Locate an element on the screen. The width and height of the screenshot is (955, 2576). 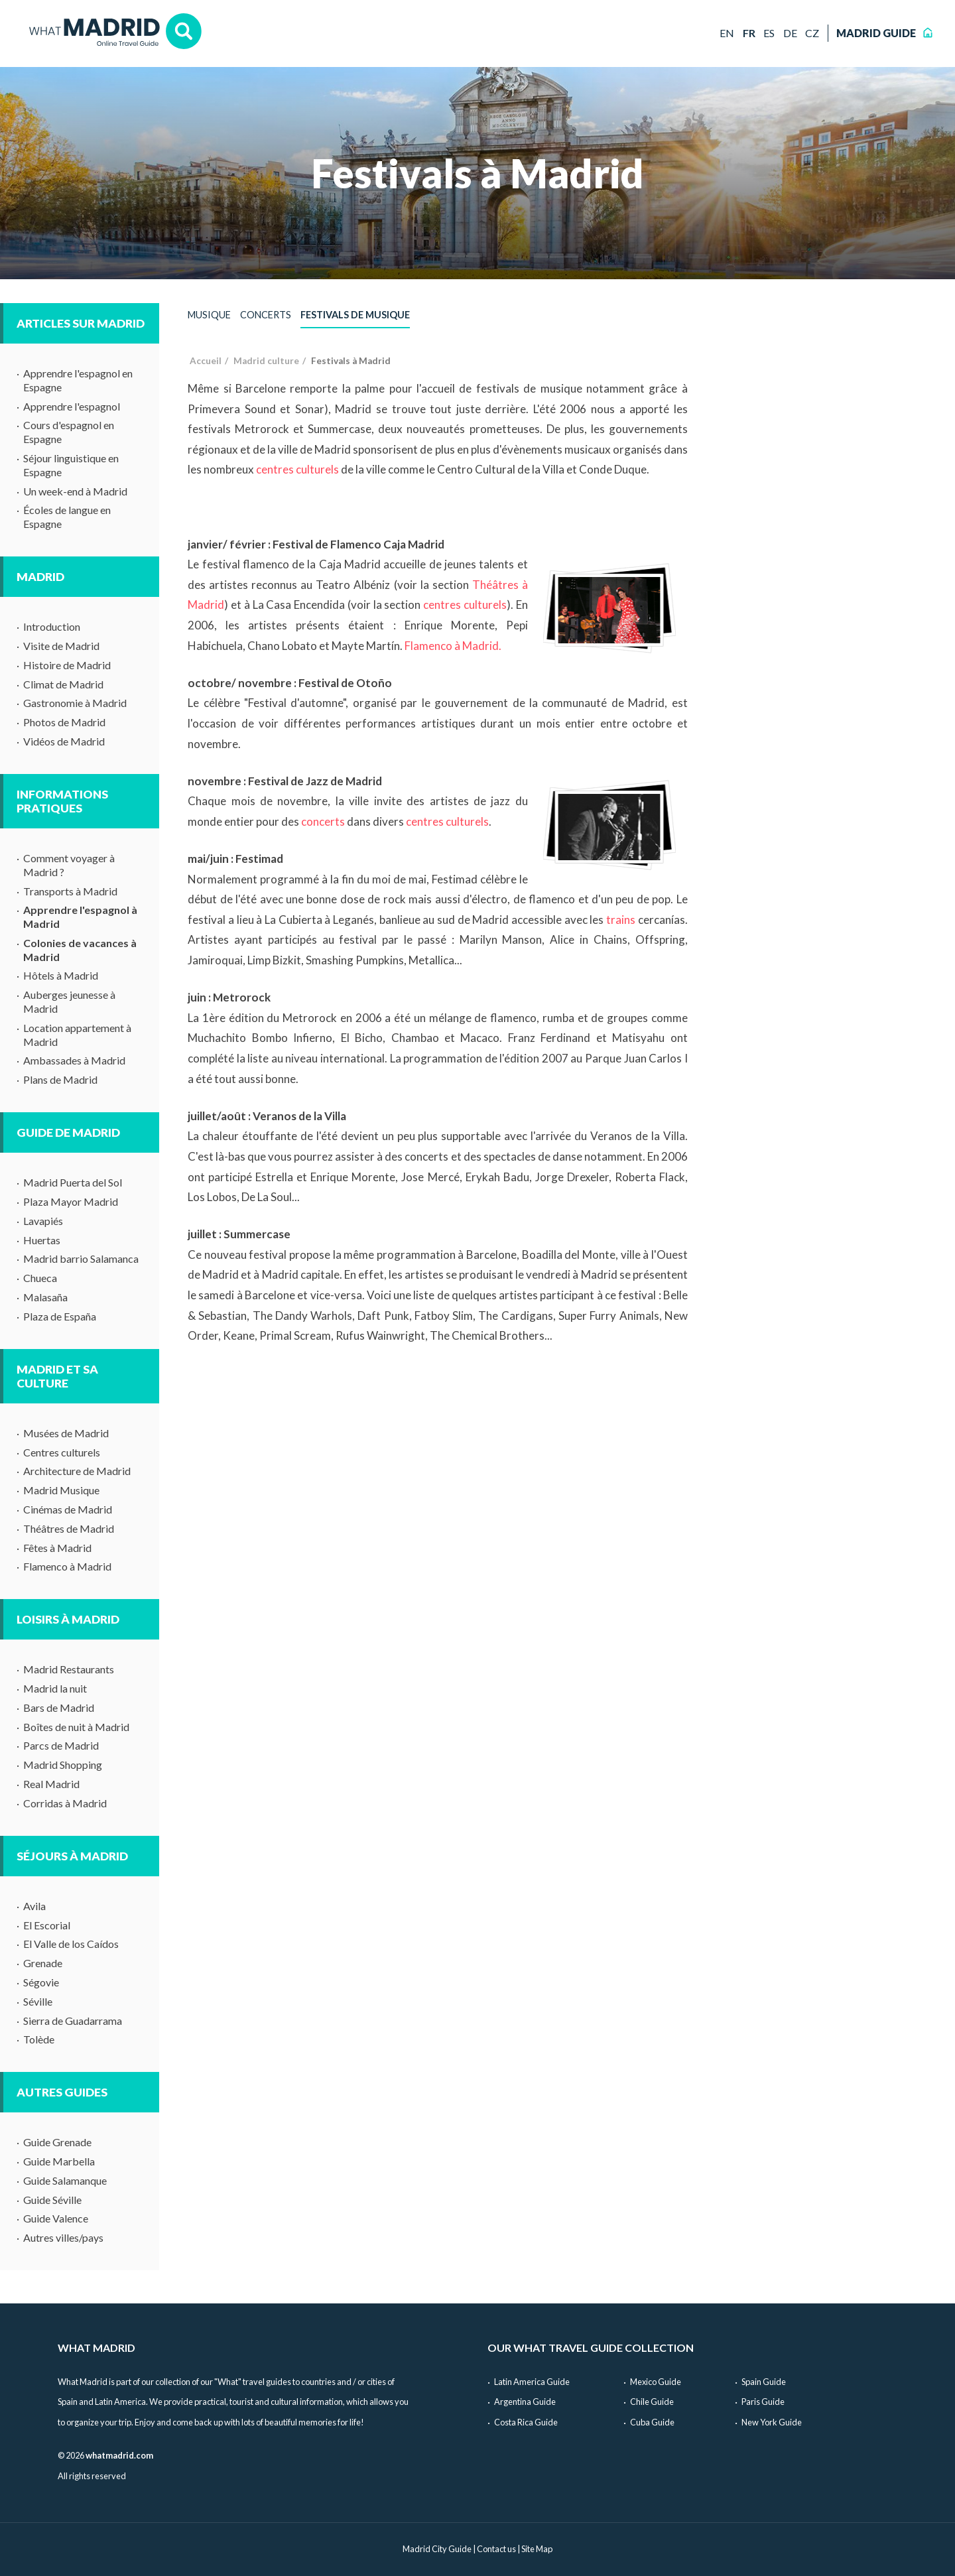
Argentina Guide is located at coordinates (525, 2401).